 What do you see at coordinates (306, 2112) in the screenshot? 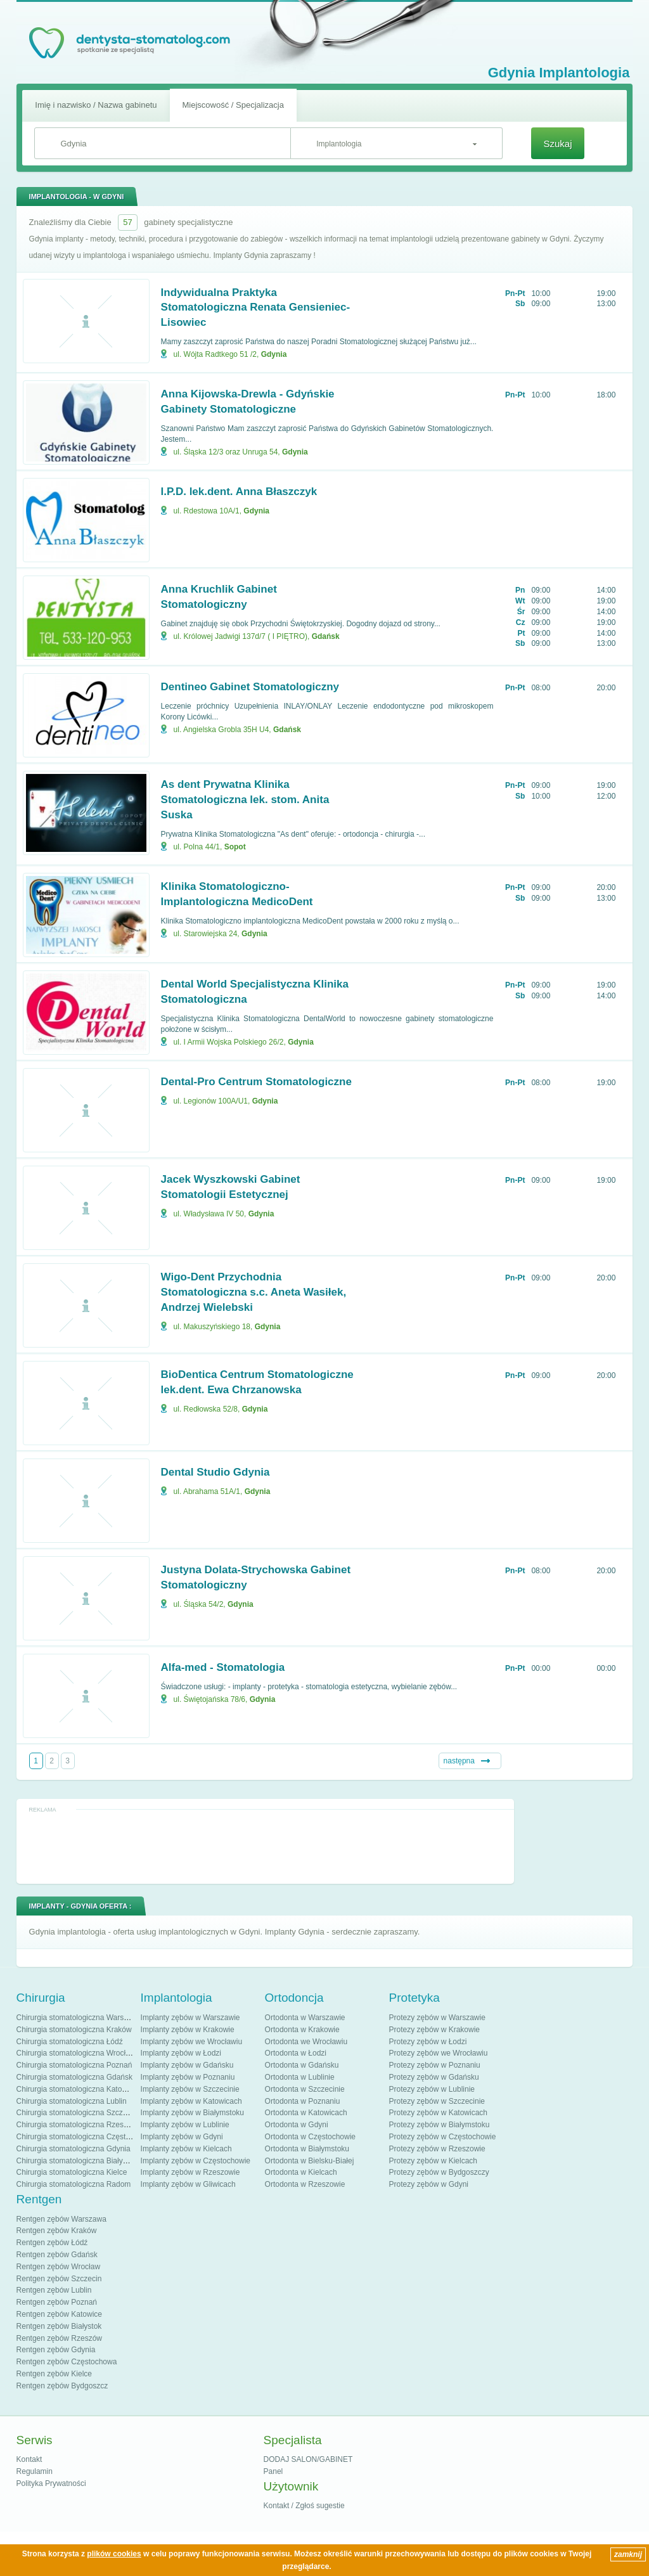
I see `Ortodonta w Katowicach` at bounding box center [306, 2112].